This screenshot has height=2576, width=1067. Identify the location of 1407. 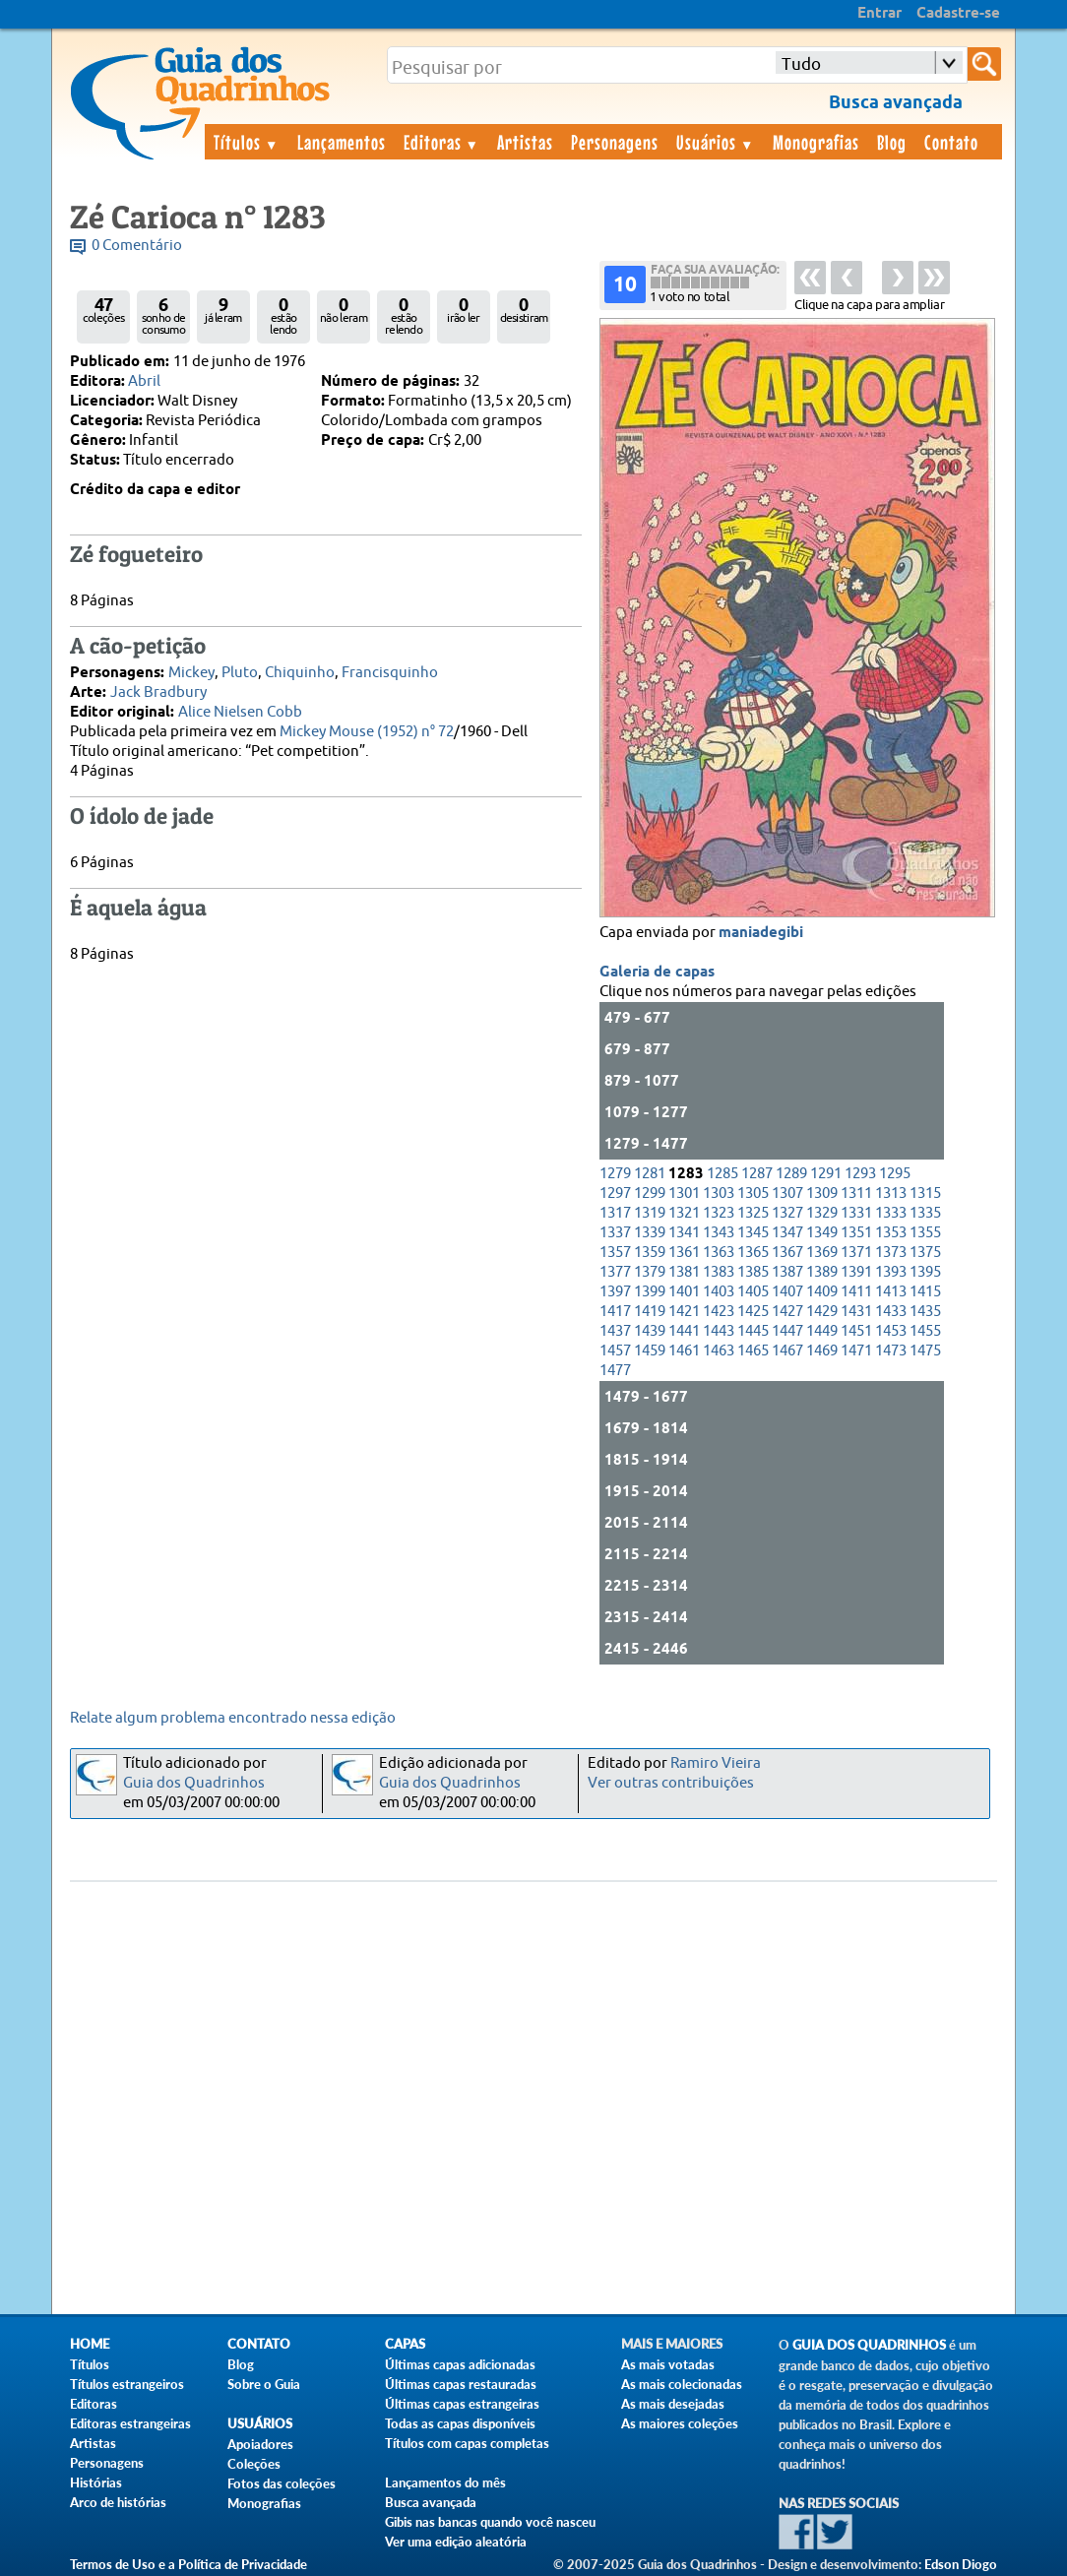
(787, 1292).